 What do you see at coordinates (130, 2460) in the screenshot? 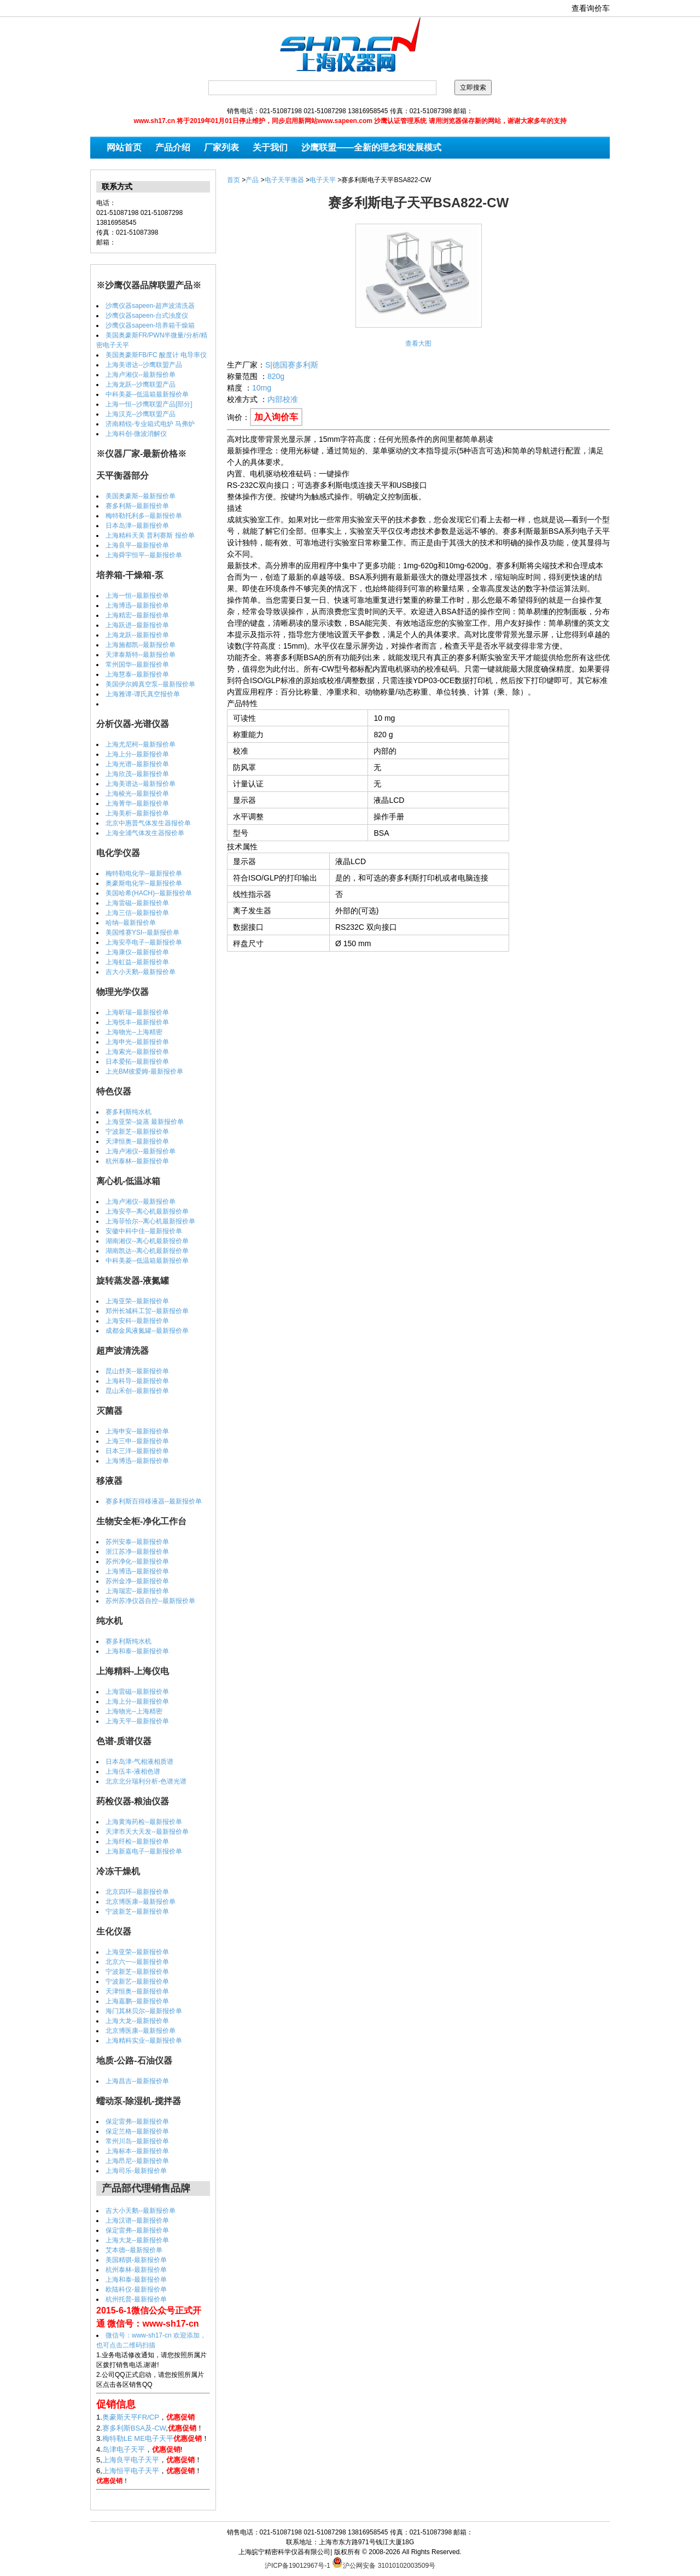
I see `上海良平电子天平` at bounding box center [130, 2460].